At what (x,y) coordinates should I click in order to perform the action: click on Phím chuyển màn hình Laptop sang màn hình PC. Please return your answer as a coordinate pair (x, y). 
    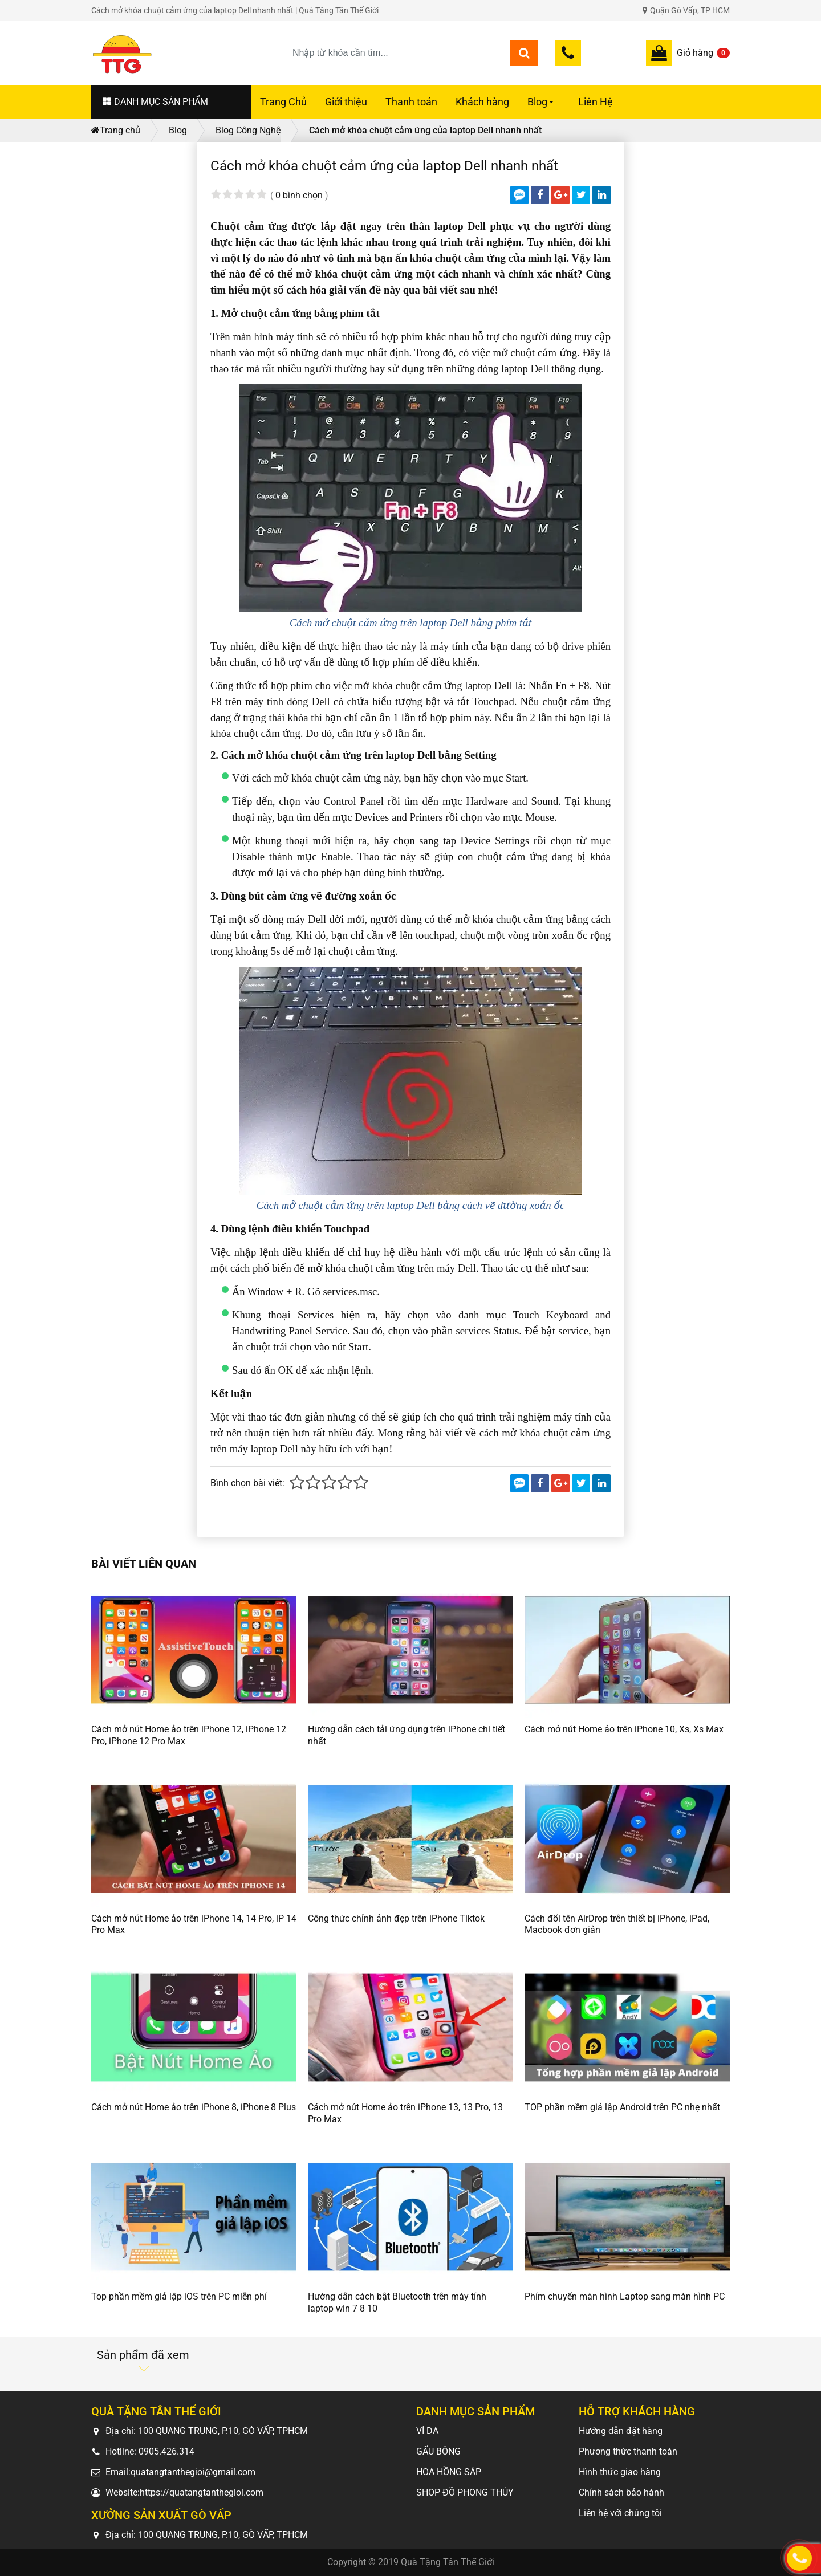
    Looking at the image, I should click on (625, 2296).